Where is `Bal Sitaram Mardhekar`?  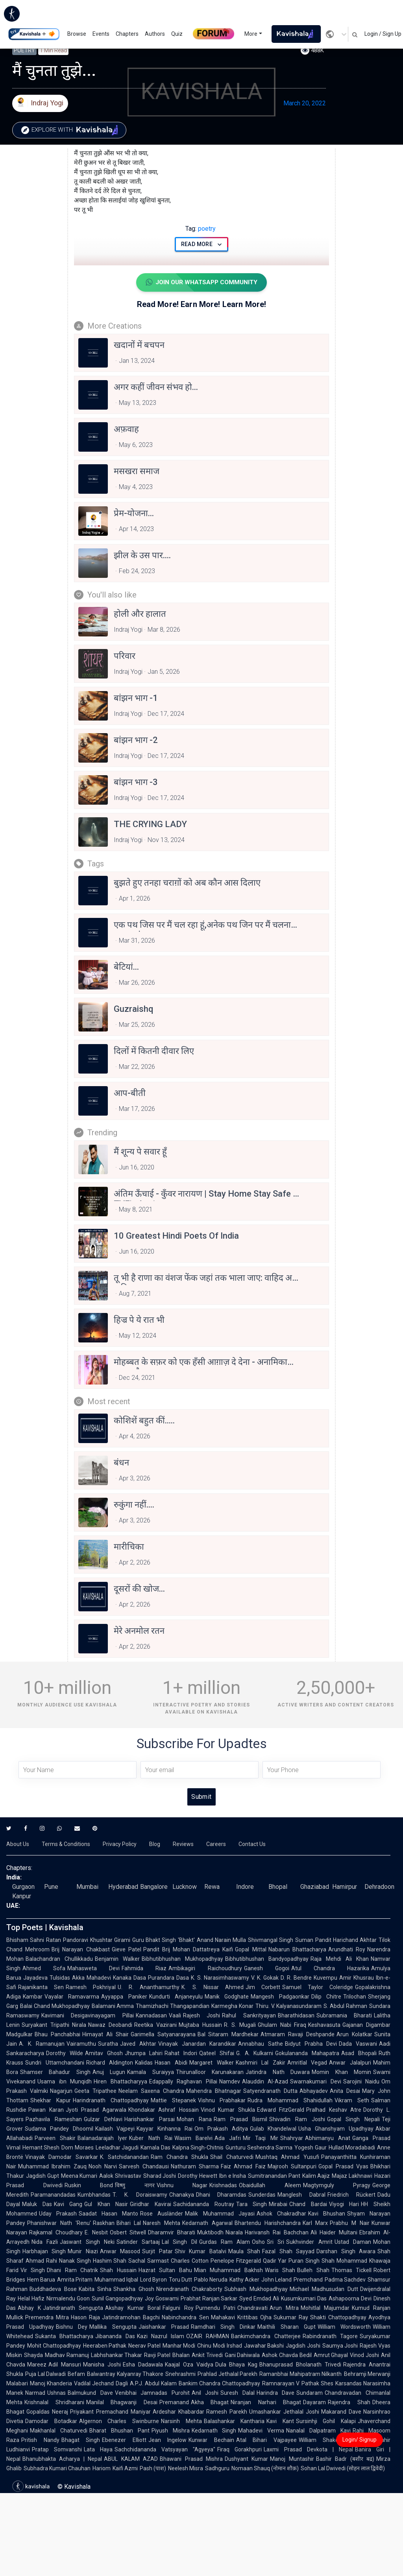
Bal Sitaram Mardhekar is located at coordinates (228, 2035).